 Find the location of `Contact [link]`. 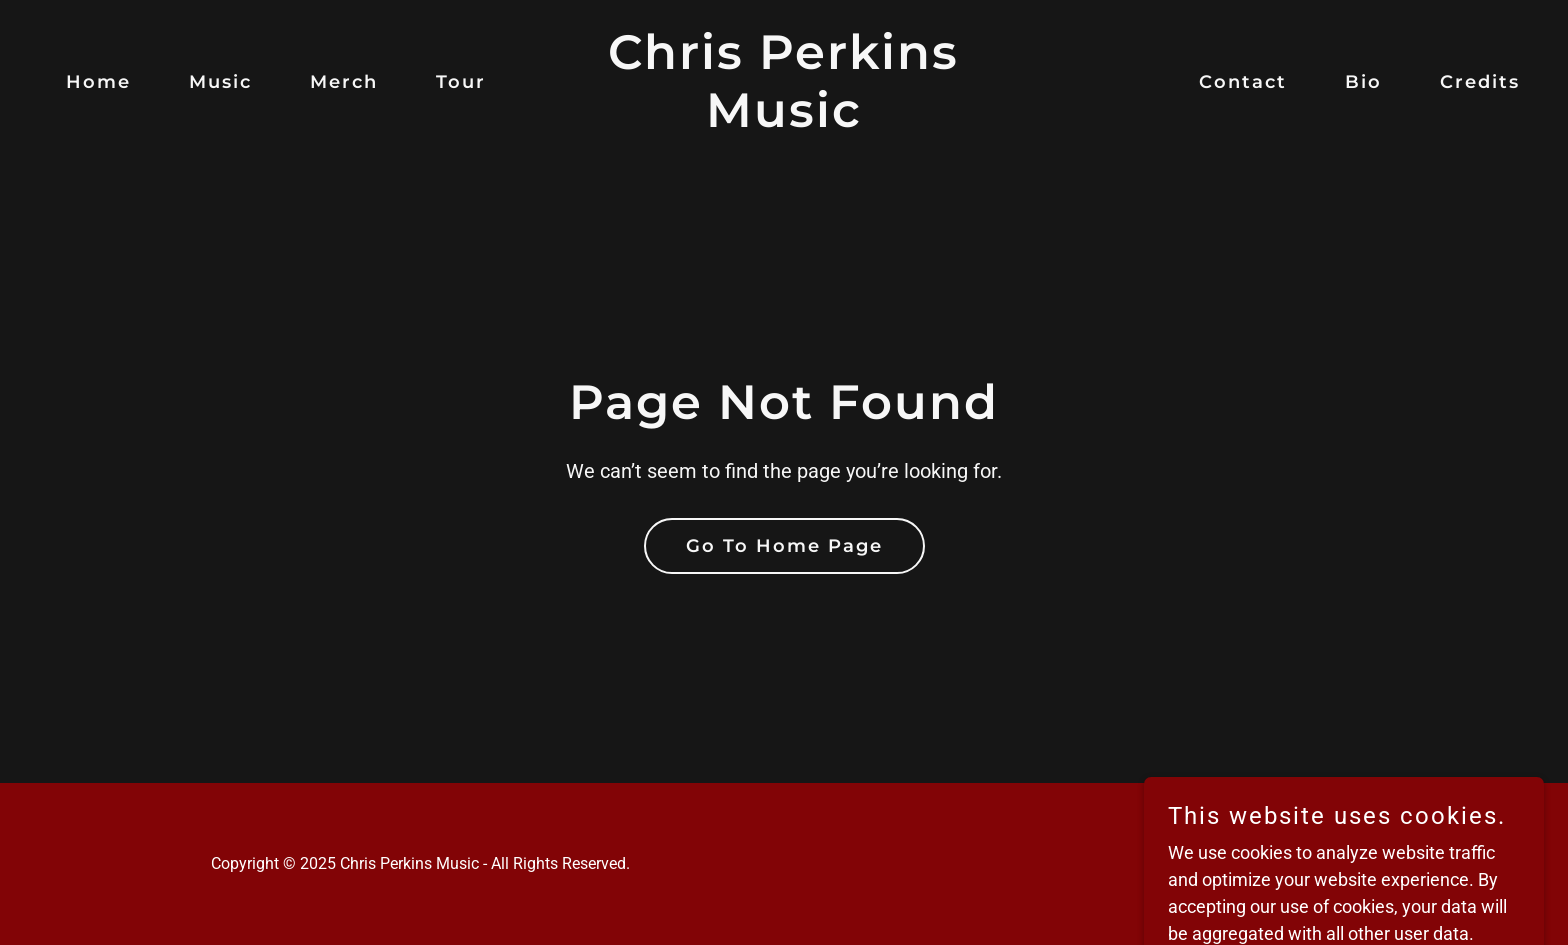

Contact [link] is located at coordinates (1243, 82).